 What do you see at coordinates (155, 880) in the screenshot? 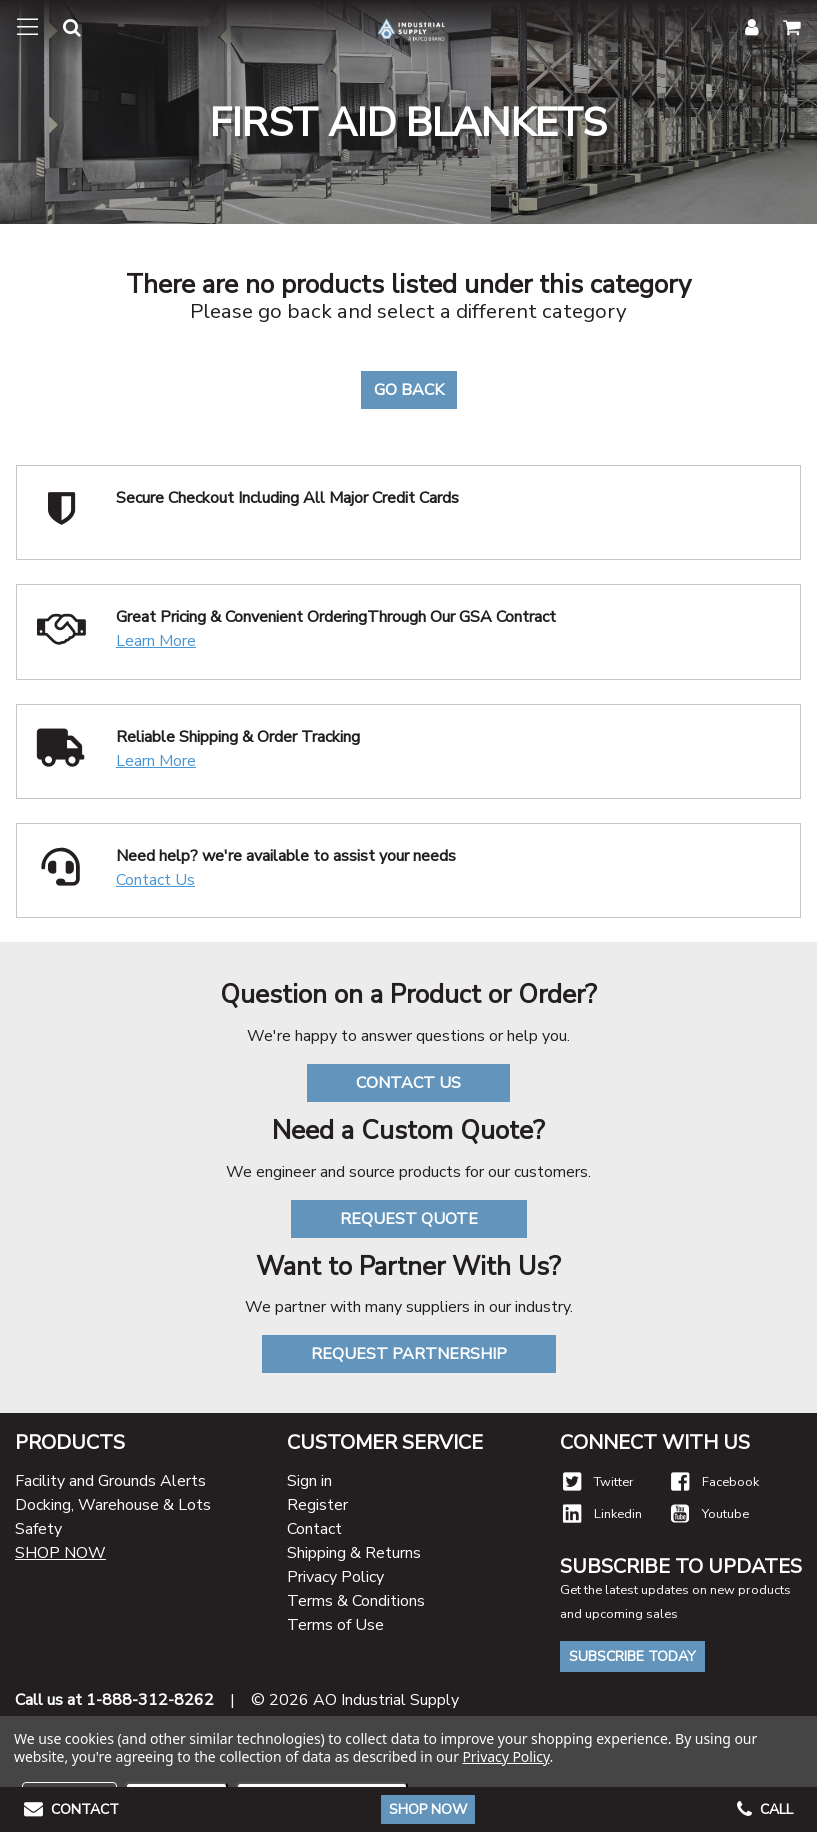
I see `Contact Us` at bounding box center [155, 880].